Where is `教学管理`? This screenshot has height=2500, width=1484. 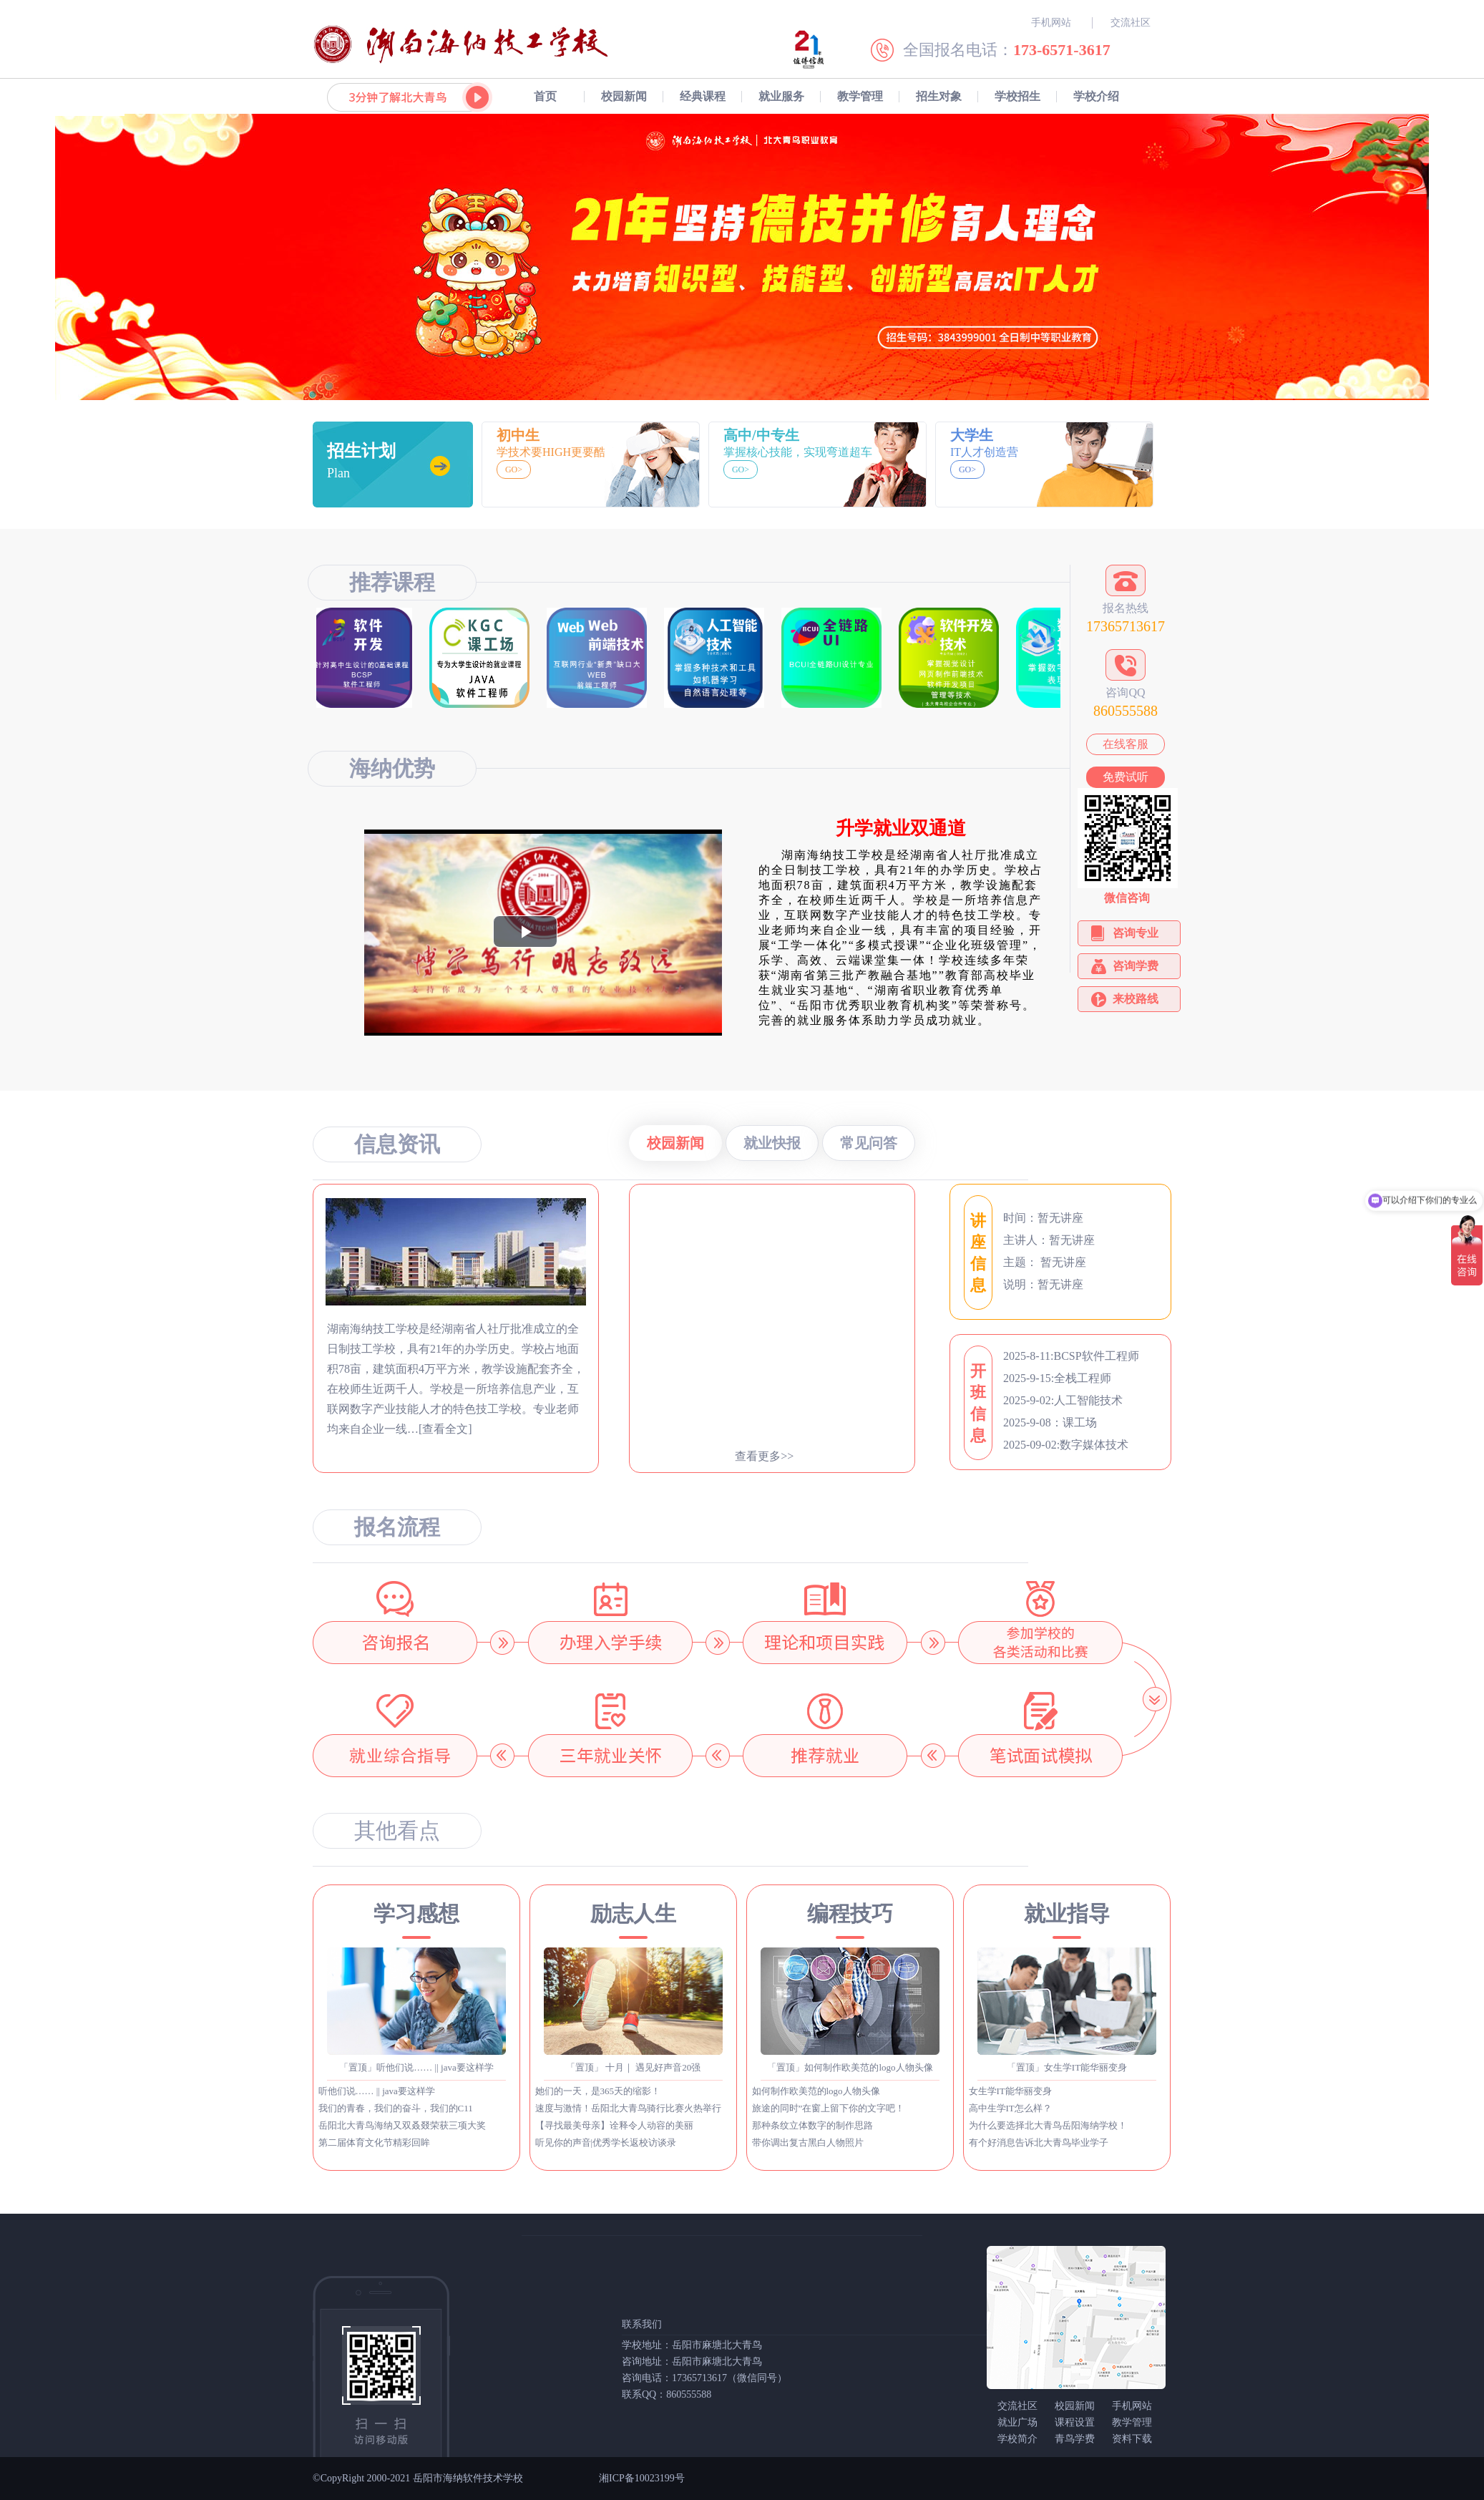 教学管理 is located at coordinates (860, 96).